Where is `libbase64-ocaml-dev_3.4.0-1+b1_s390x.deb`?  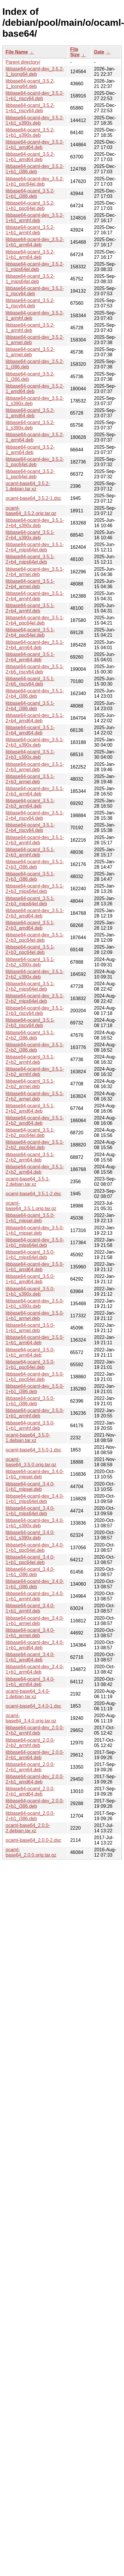
libbase64-ocaml-dev_3.4.0-1+b1_s390x.deb is located at coordinates (35, 1523).